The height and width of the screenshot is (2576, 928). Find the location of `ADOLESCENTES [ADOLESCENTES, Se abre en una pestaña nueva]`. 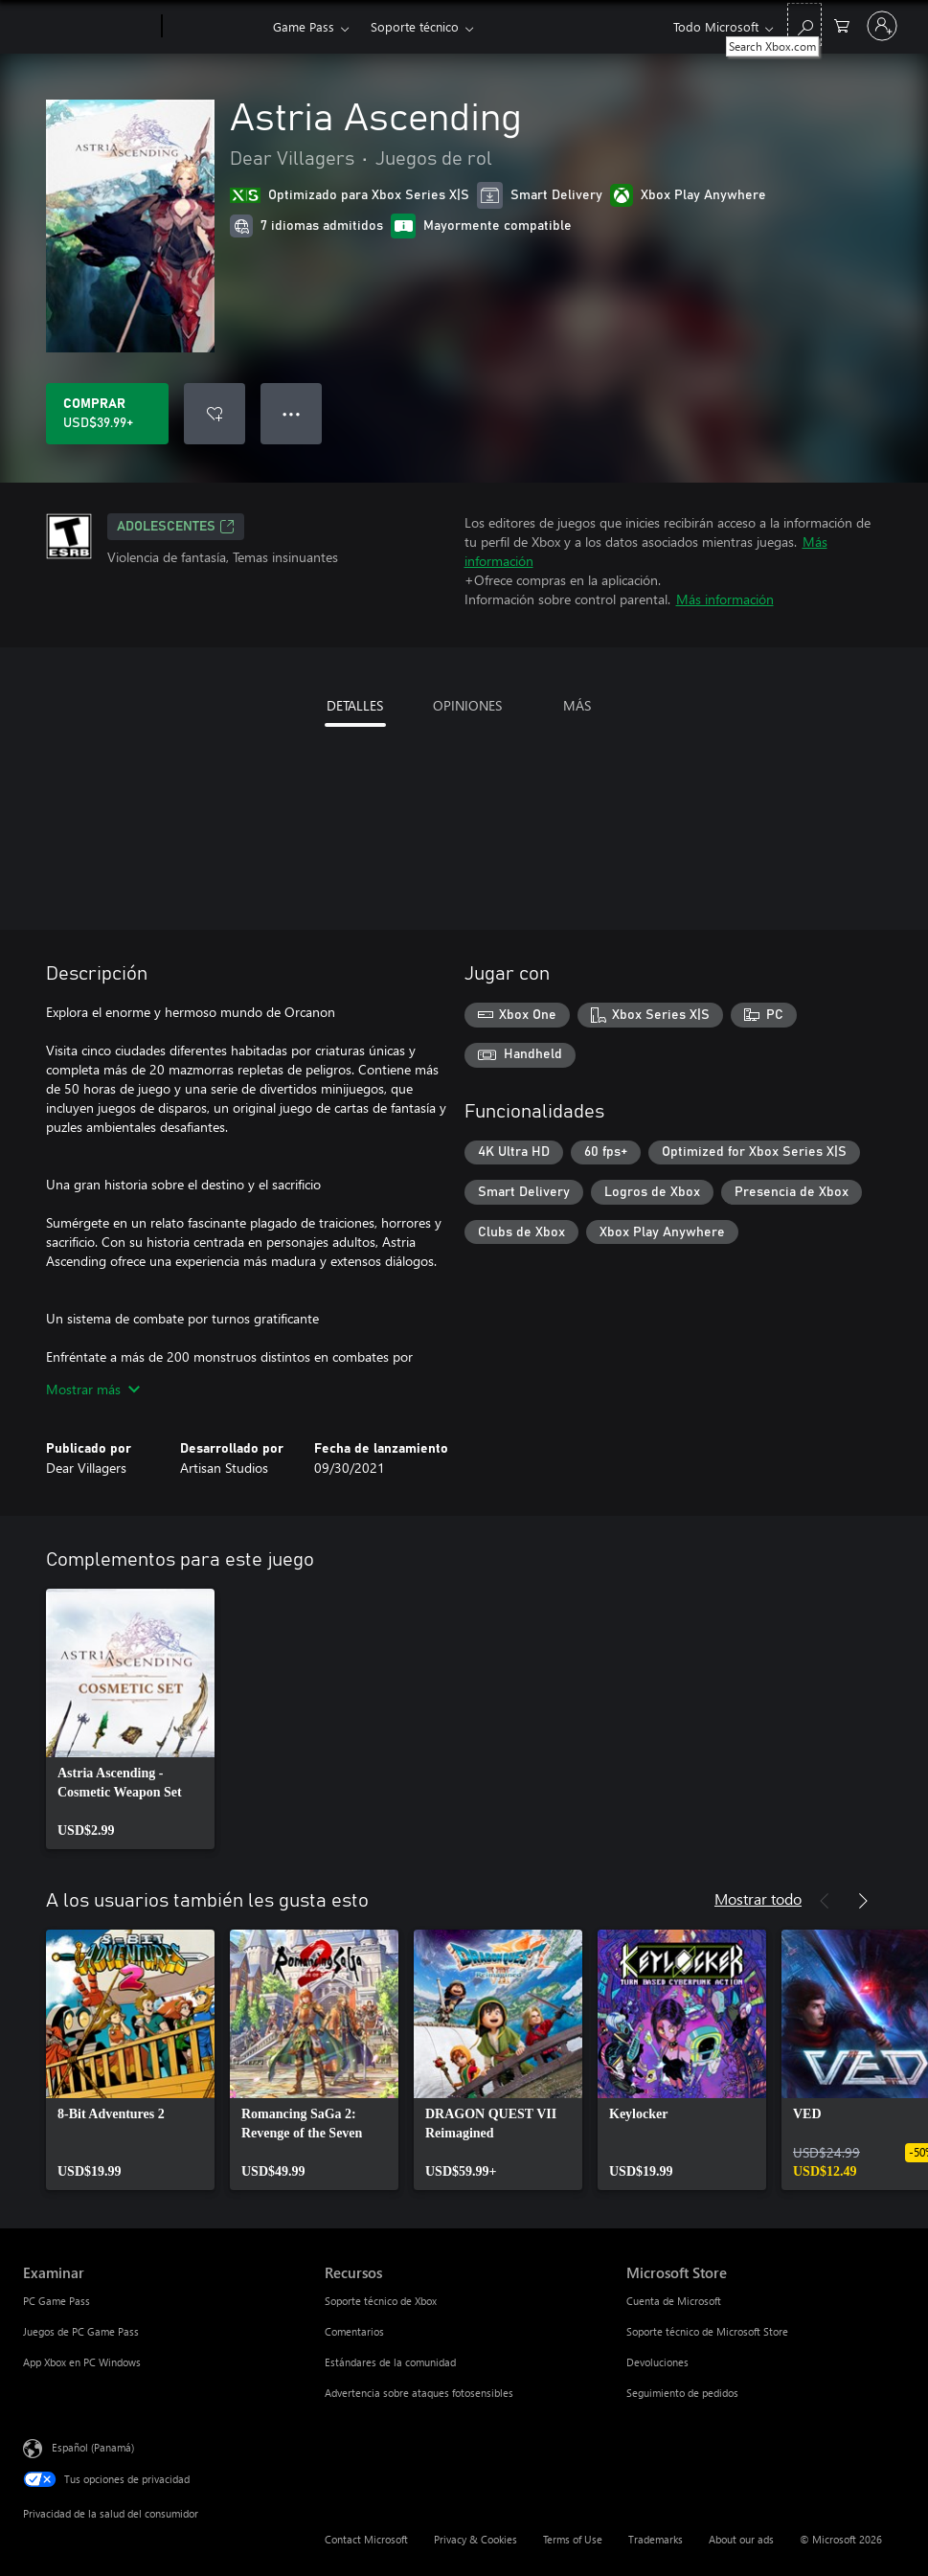

ADOLESCENTES [ADOLESCENTES, Se abre en una pestaña nueva] is located at coordinates (176, 526).